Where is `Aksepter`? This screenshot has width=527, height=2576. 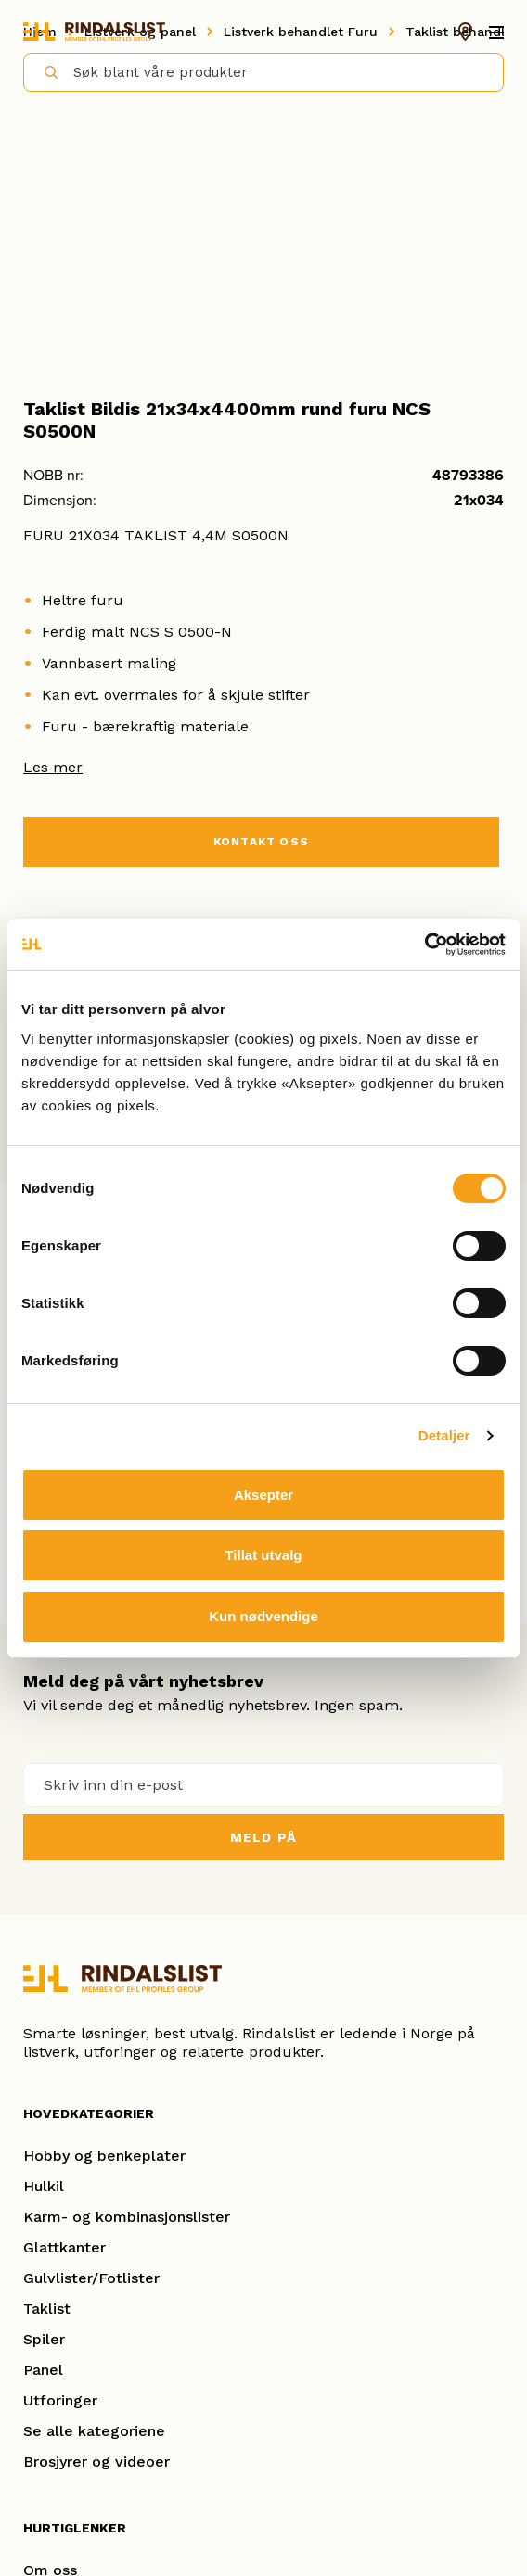
Aksepter is located at coordinates (263, 1495).